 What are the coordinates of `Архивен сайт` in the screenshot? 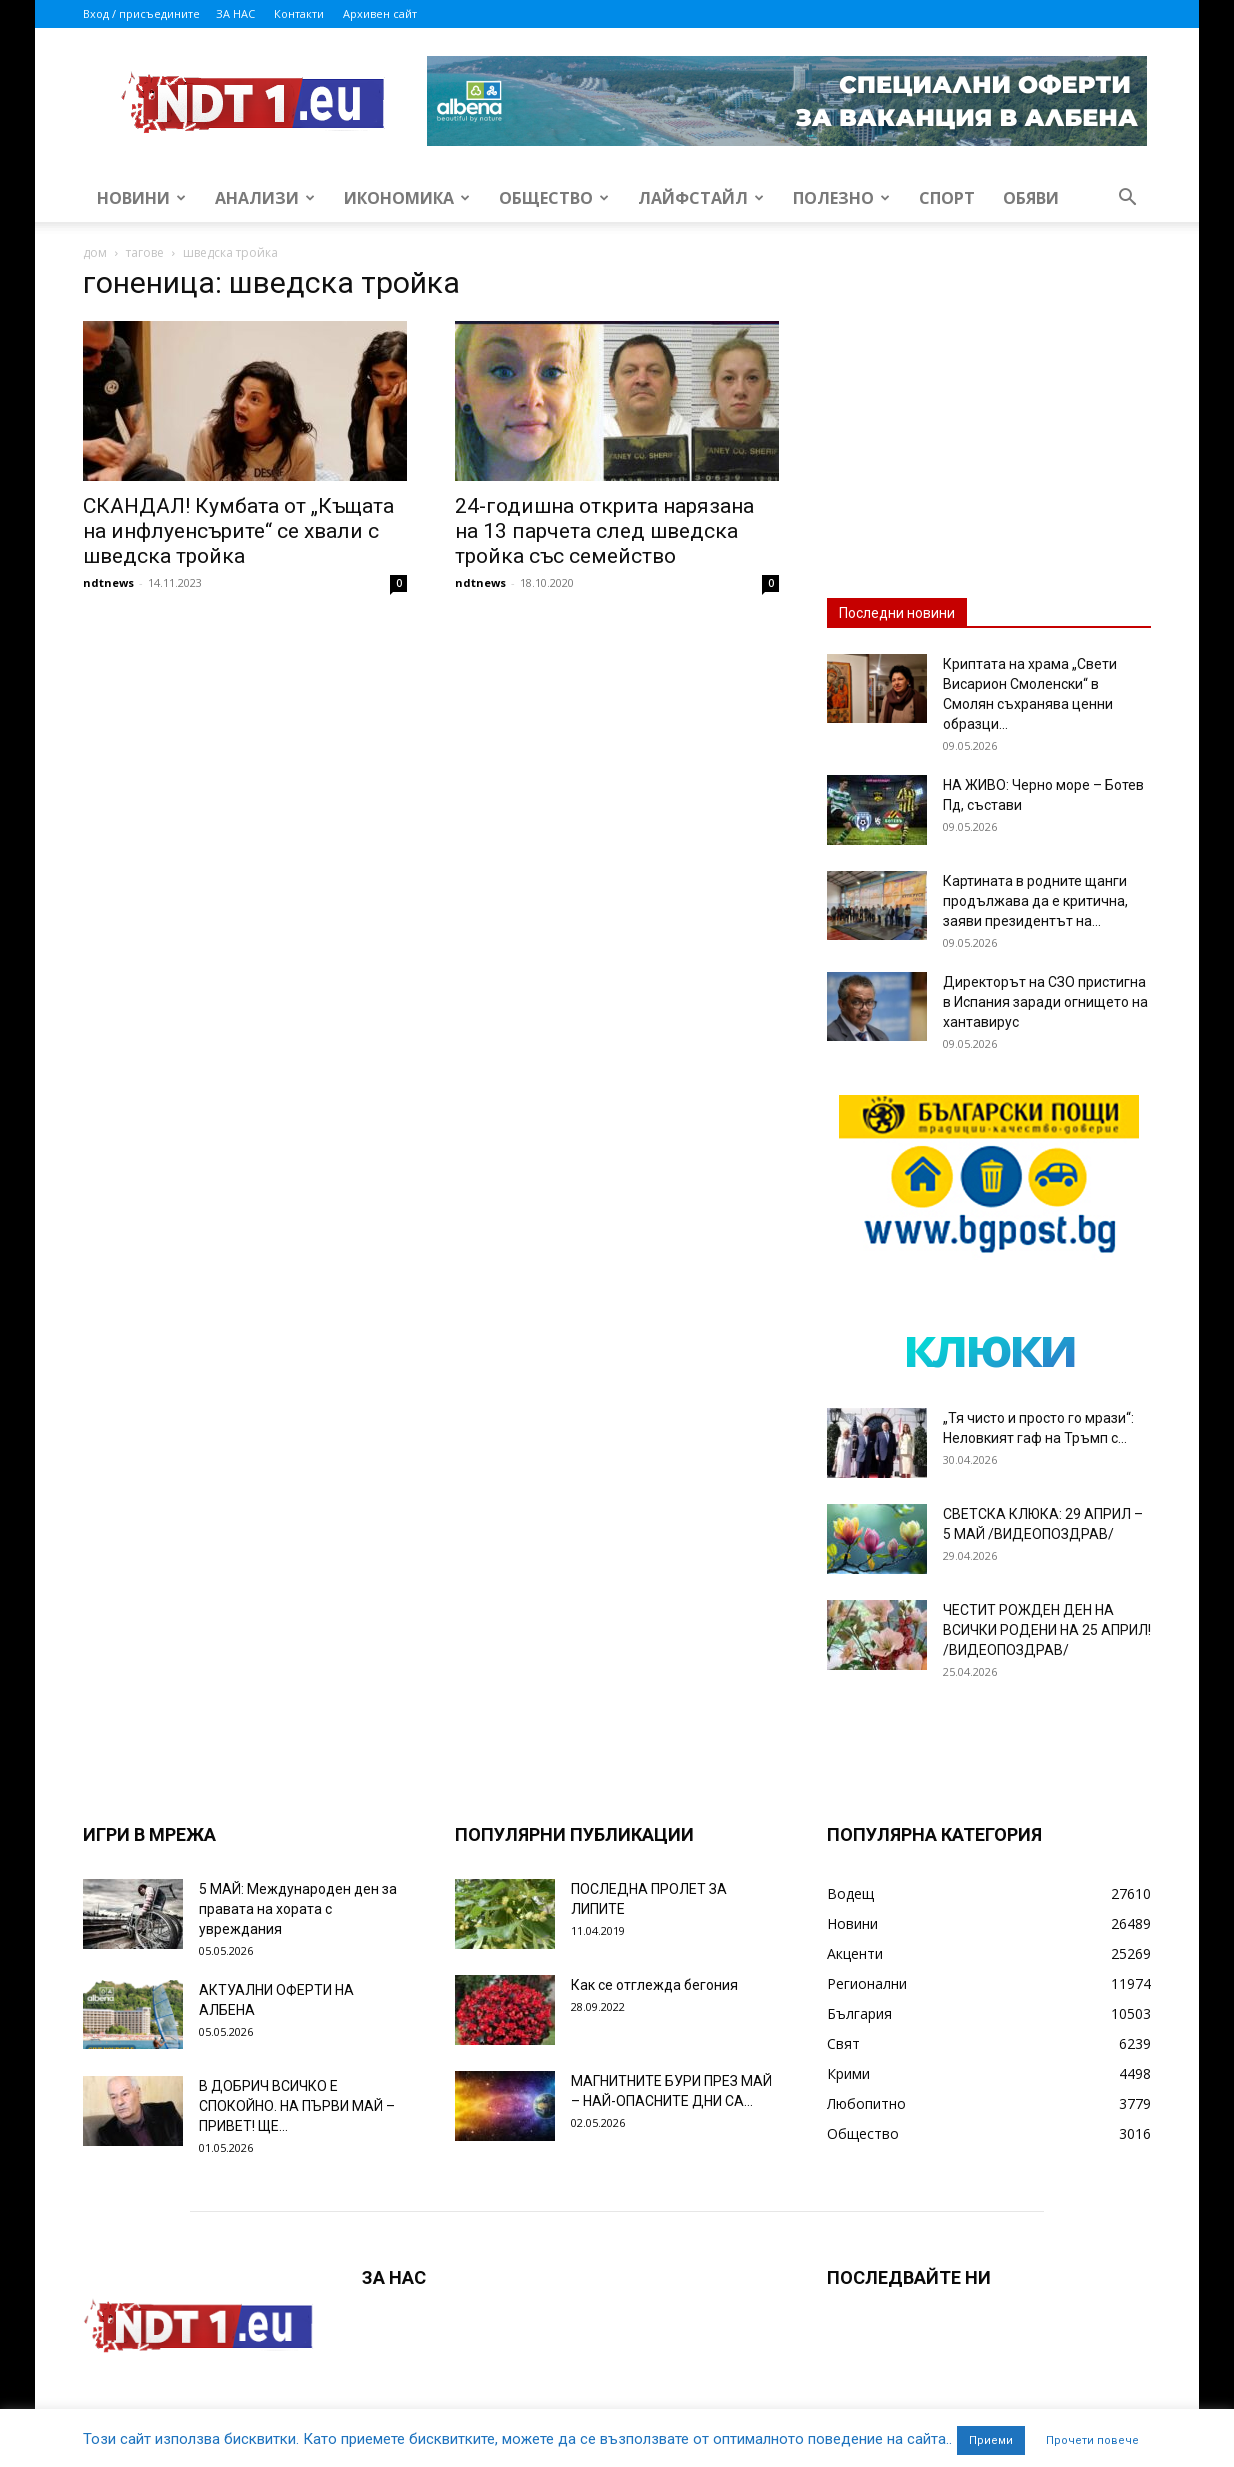 It's located at (380, 13).